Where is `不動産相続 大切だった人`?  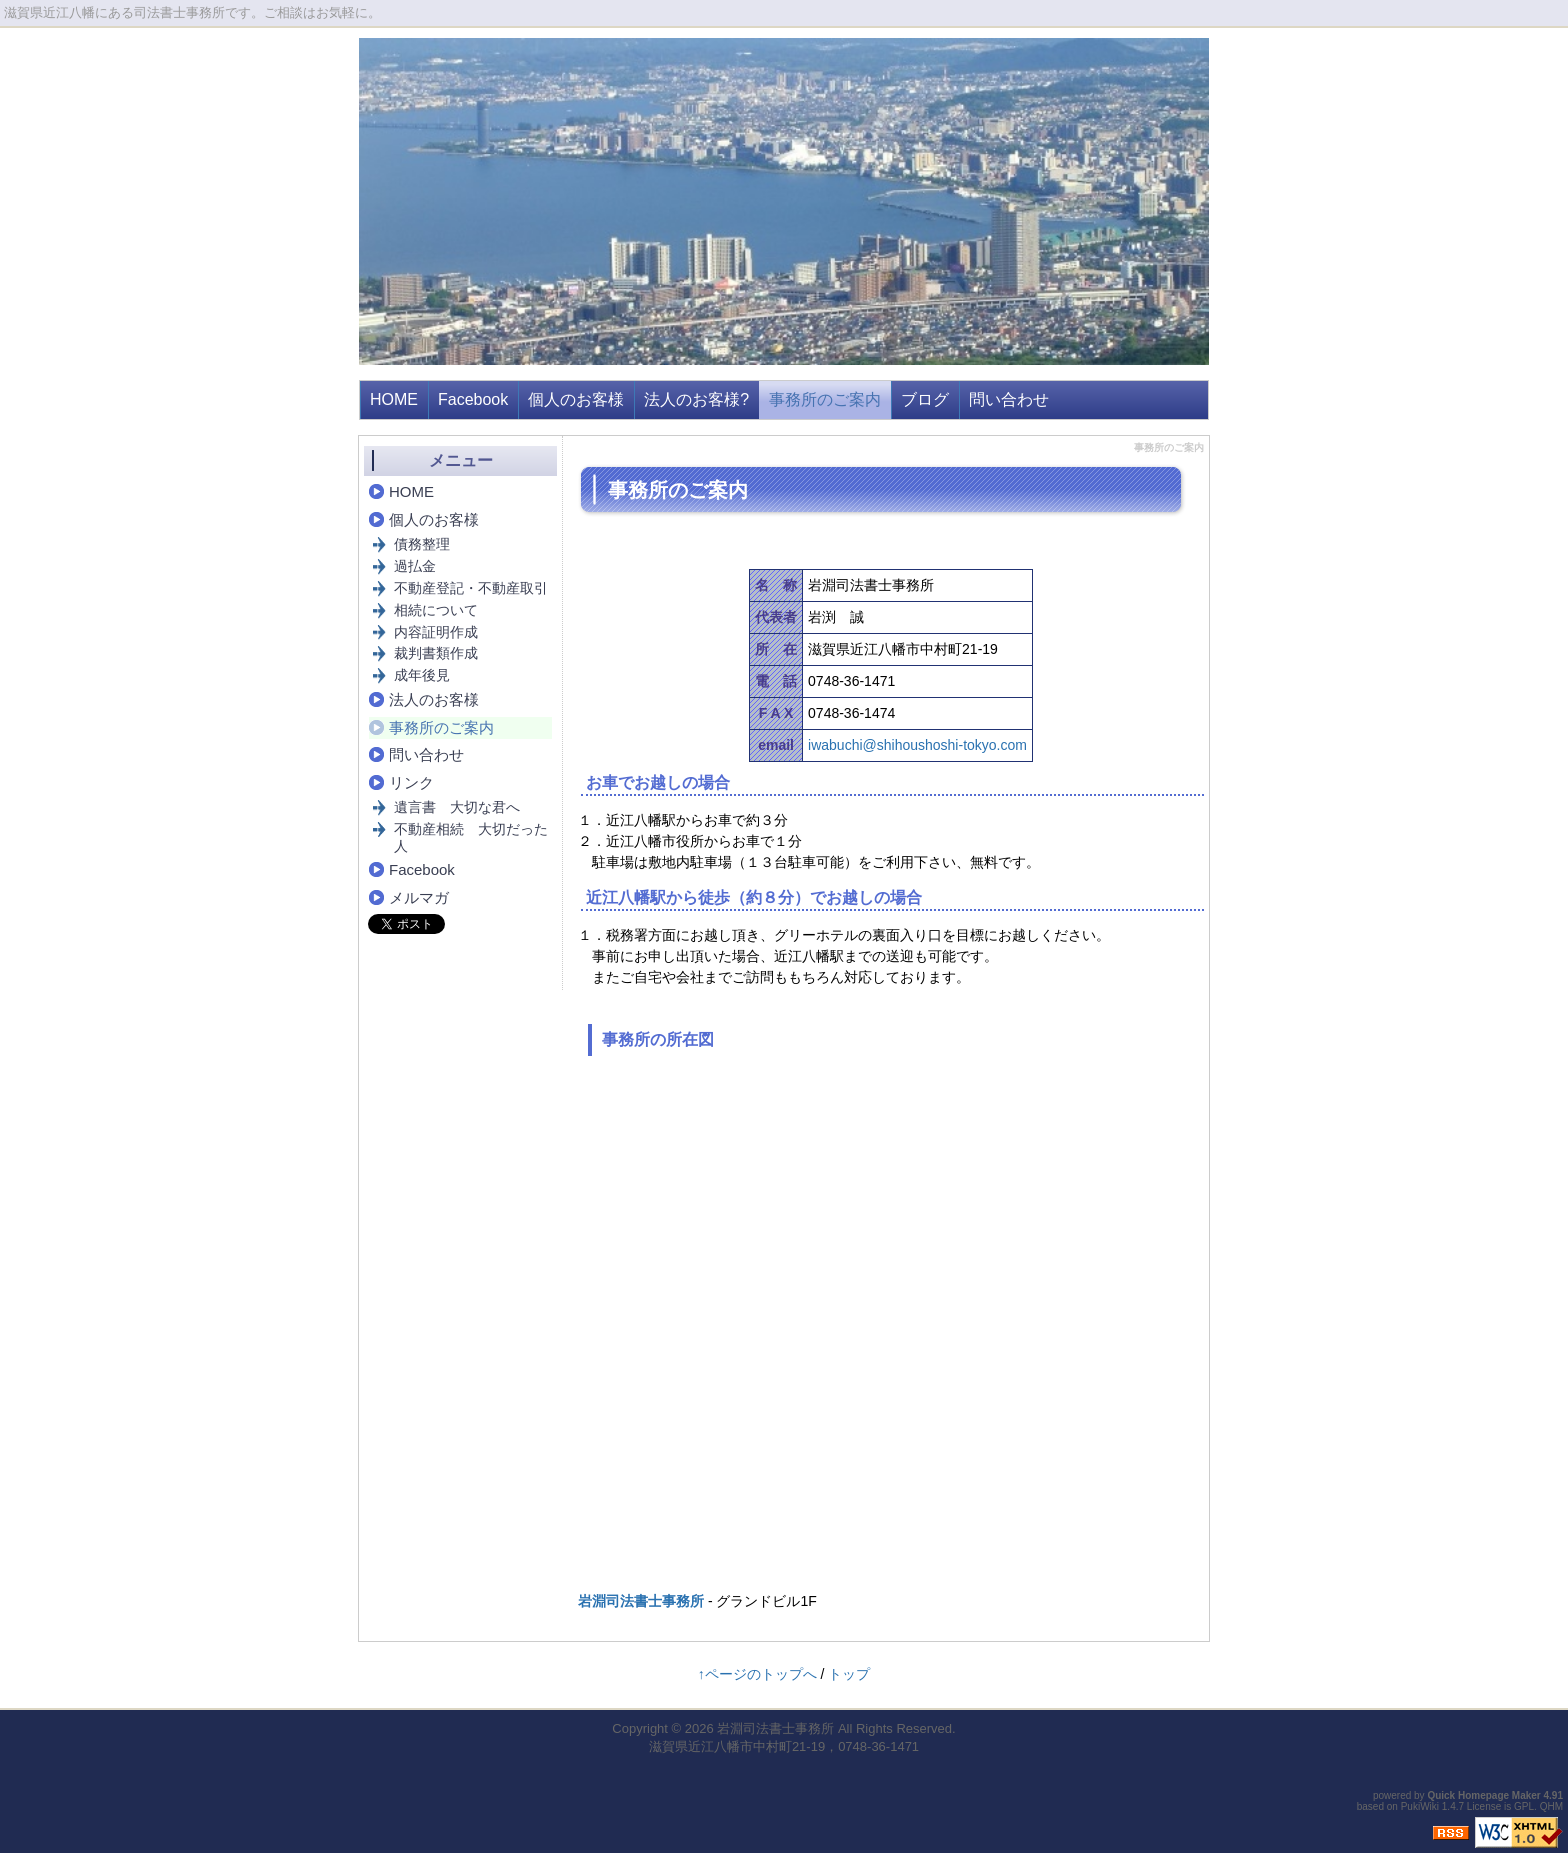 不動産相続 大切だった人 is located at coordinates (471, 837).